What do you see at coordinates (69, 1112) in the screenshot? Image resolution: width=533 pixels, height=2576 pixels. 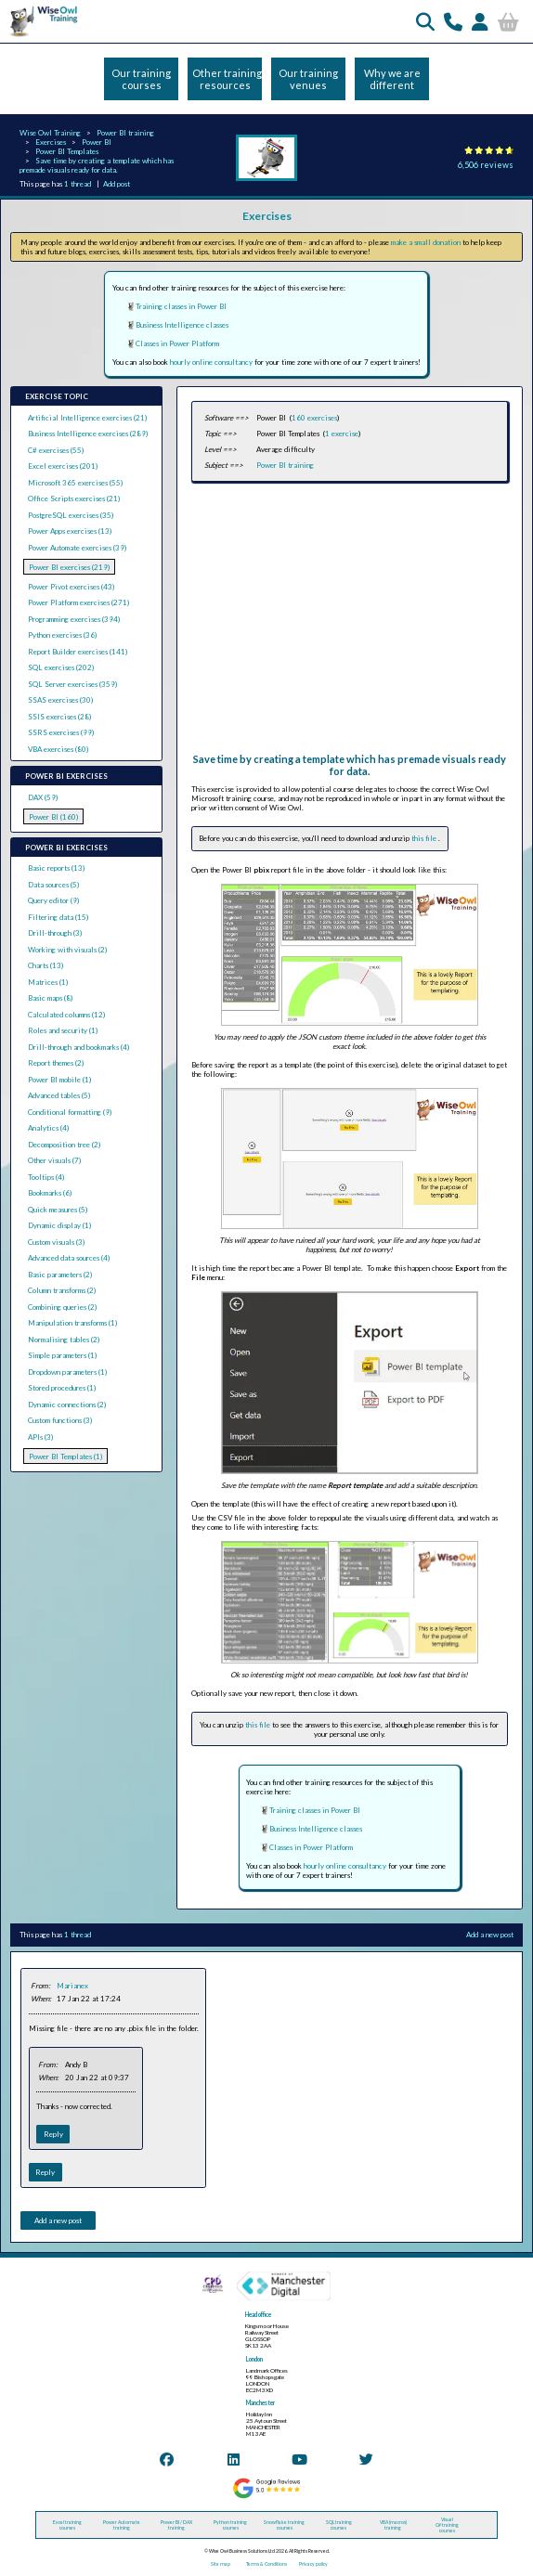 I see `Conditional formatting (9)` at bounding box center [69, 1112].